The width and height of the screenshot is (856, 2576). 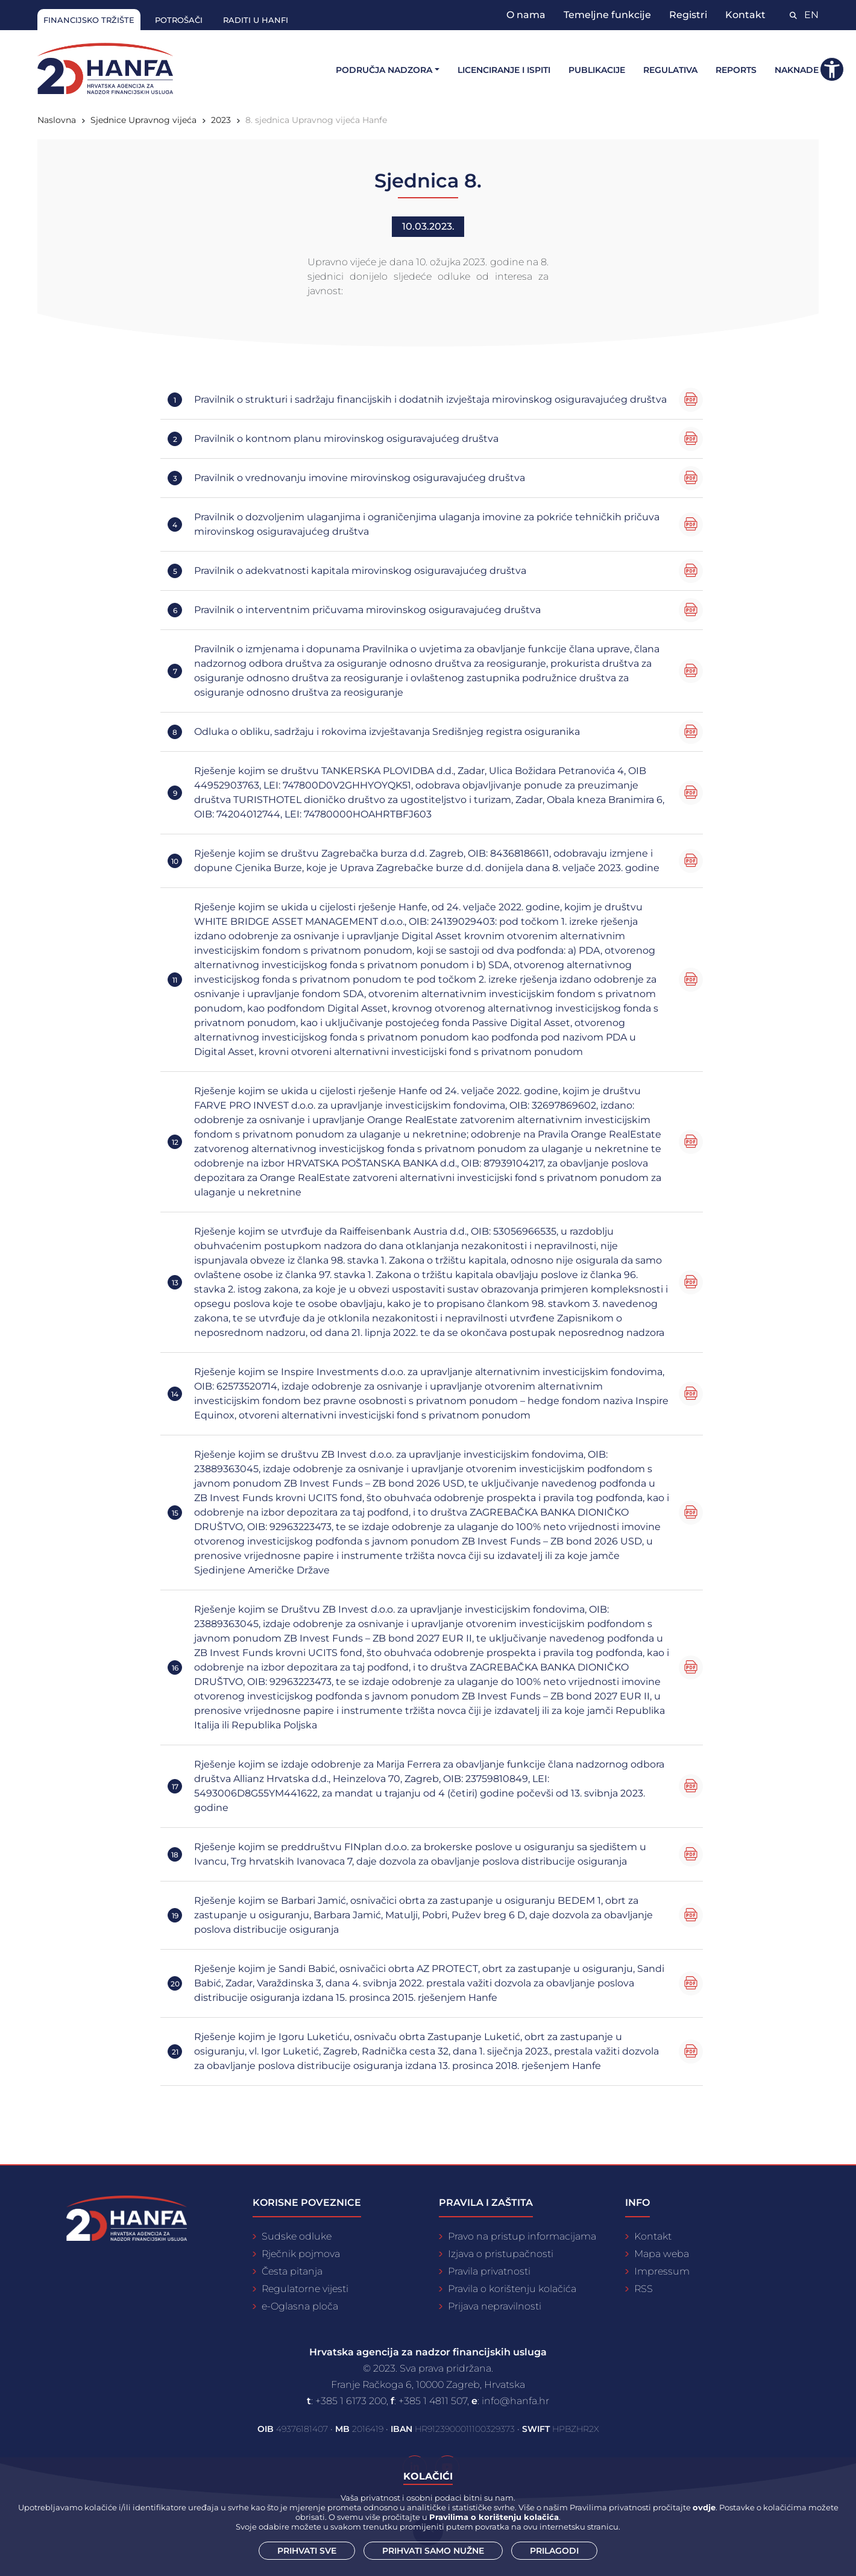 What do you see at coordinates (350, 2401) in the screenshot?
I see `+385 1 6173 200` at bounding box center [350, 2401].